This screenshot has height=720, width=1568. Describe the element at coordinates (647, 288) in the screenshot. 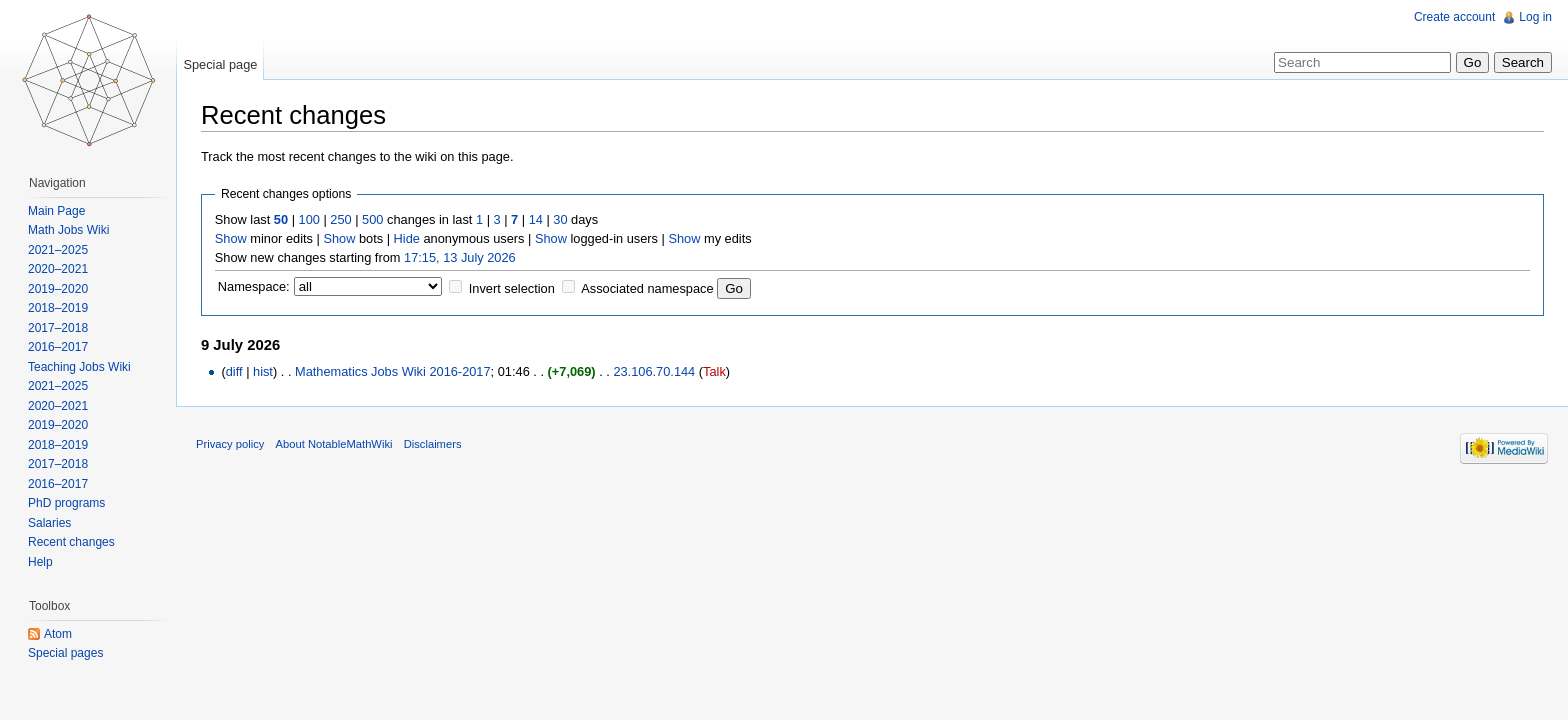

I see `Associated namespace` at that location.